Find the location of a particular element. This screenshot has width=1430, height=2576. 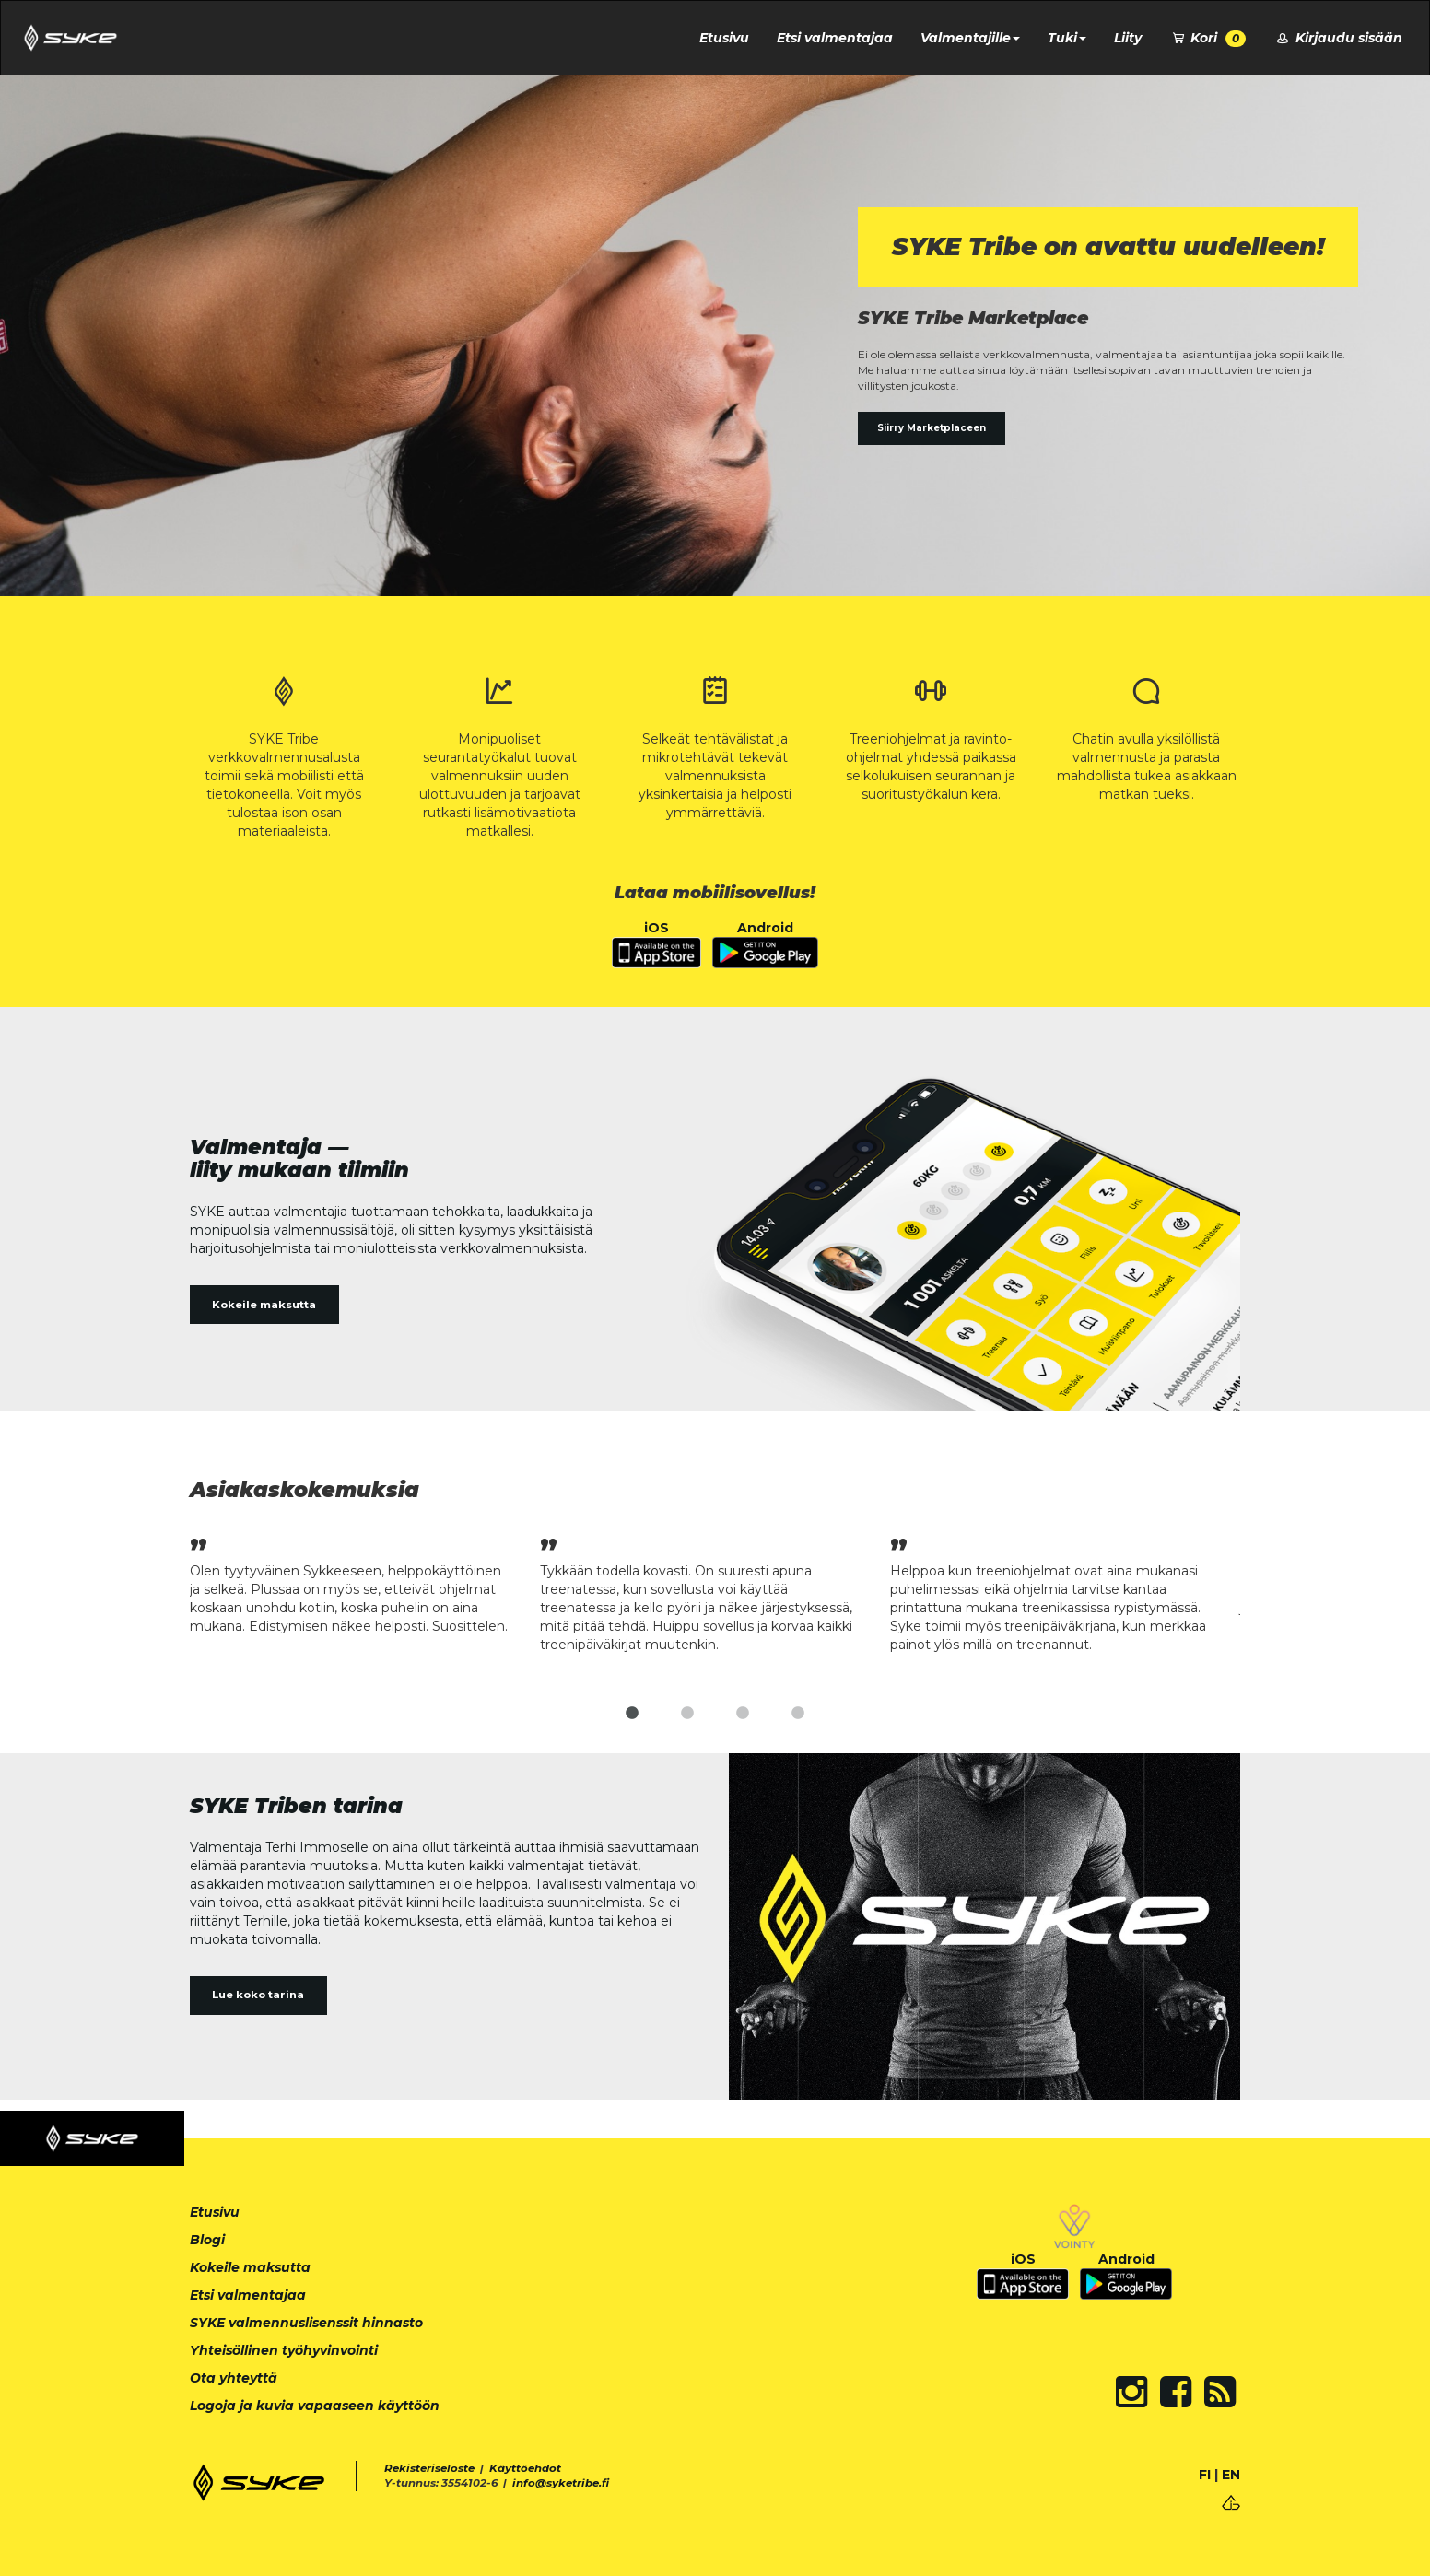

1 [tab] is located at coordinates (632, 1713).